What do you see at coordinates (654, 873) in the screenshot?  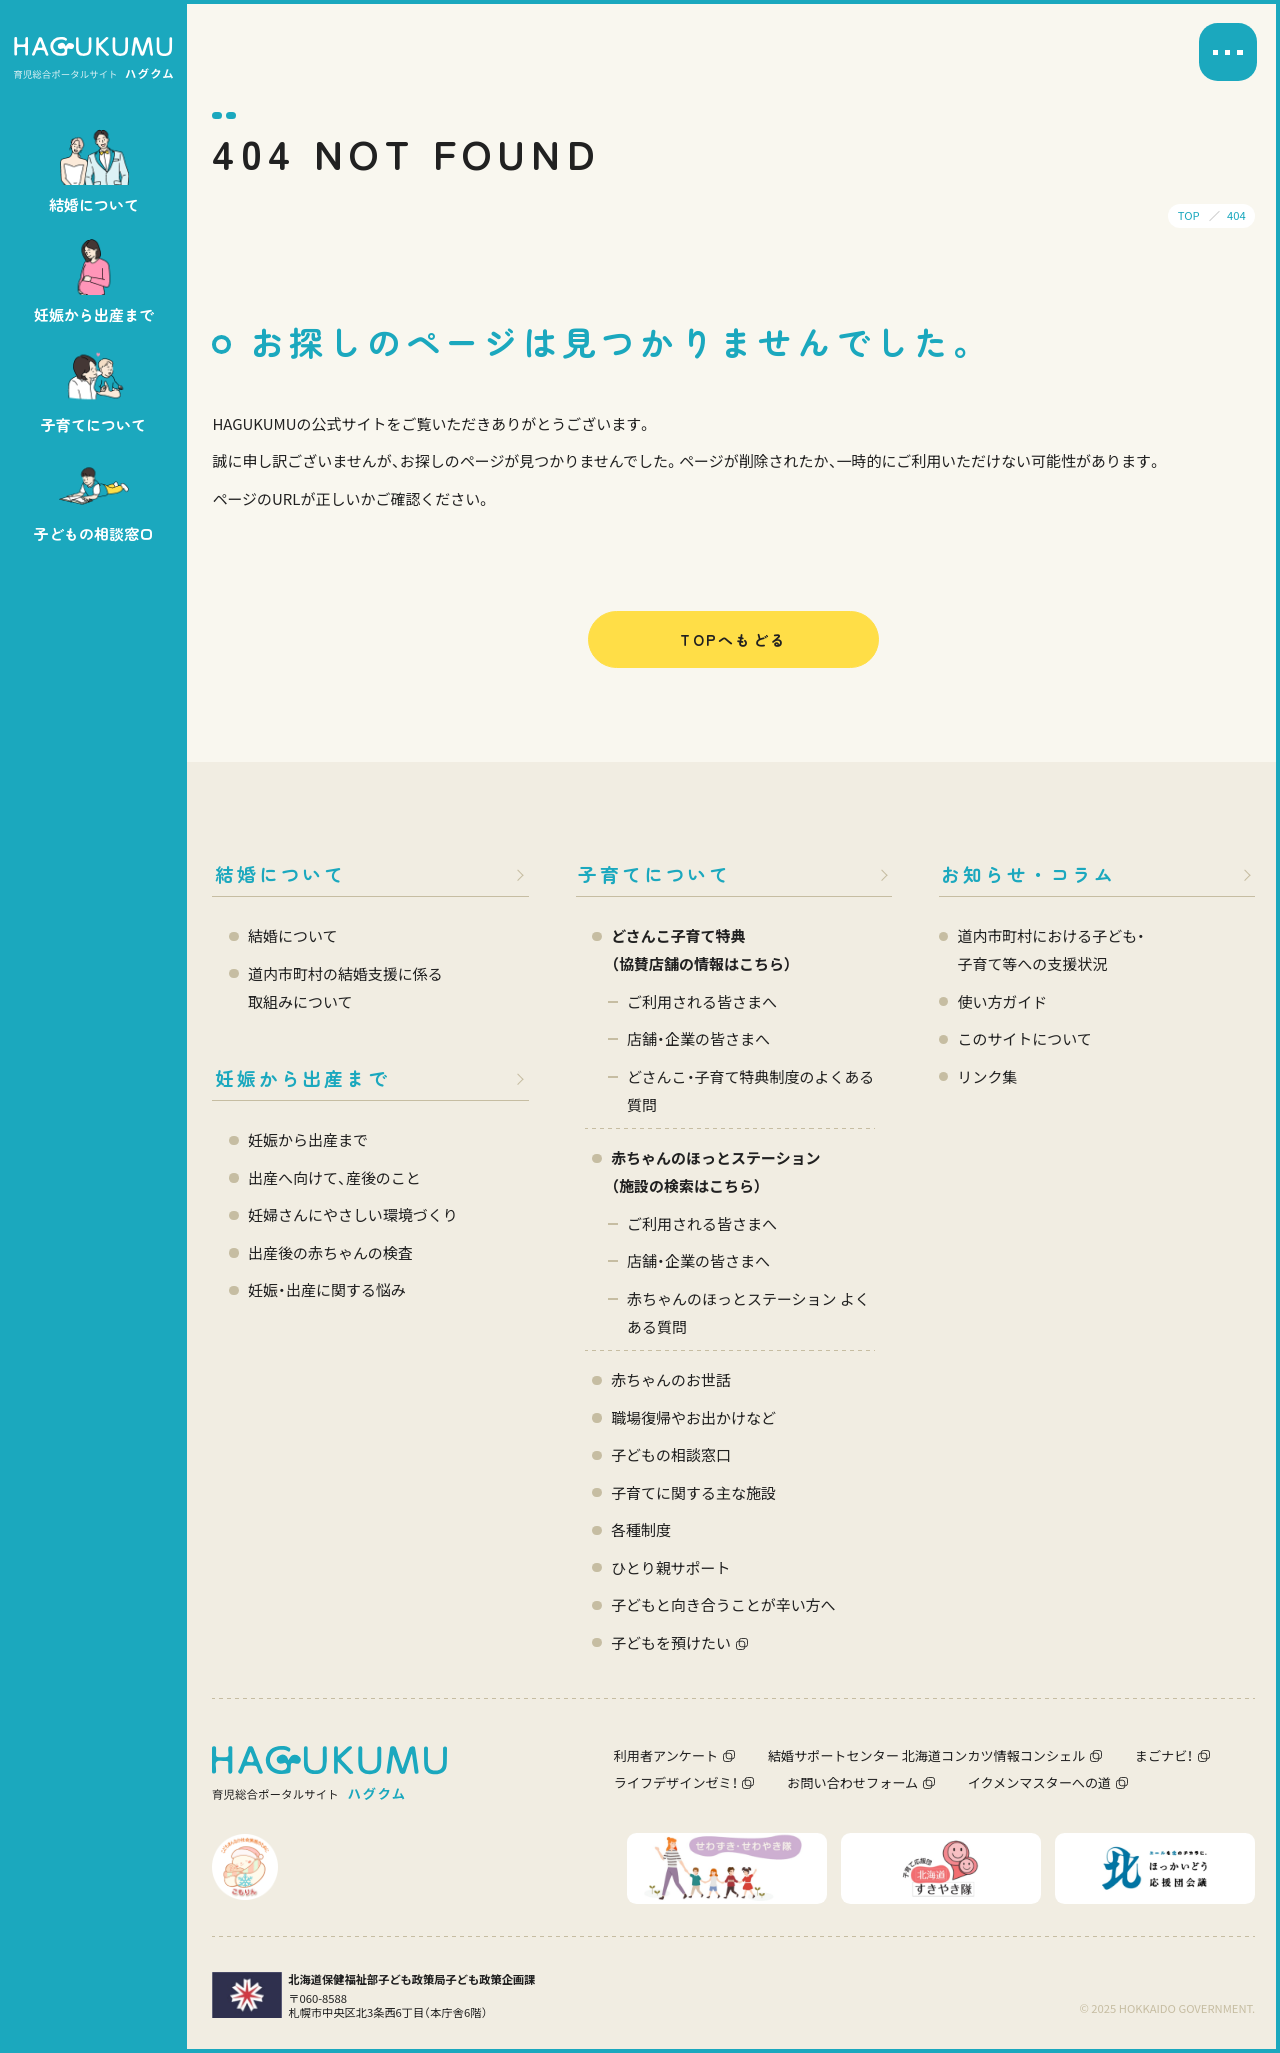 I see `子育てについて` at bounding box center [654, 873].